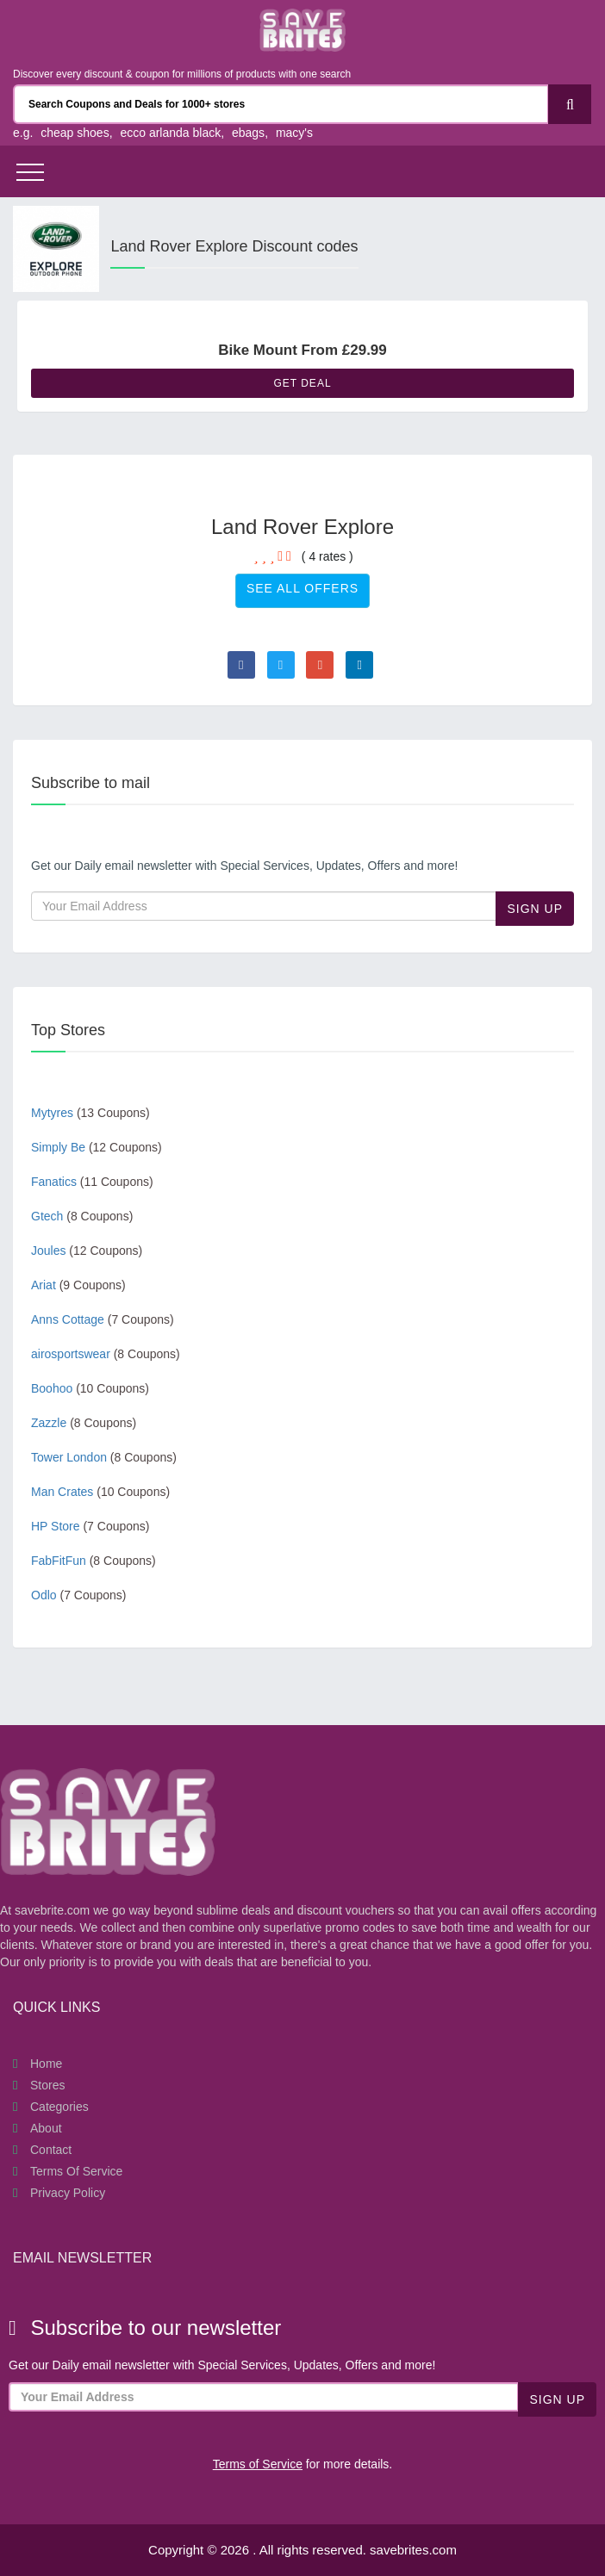 The width and height of the screenshot is (605, 2576). I want to click on [Search], so click(569, 104).